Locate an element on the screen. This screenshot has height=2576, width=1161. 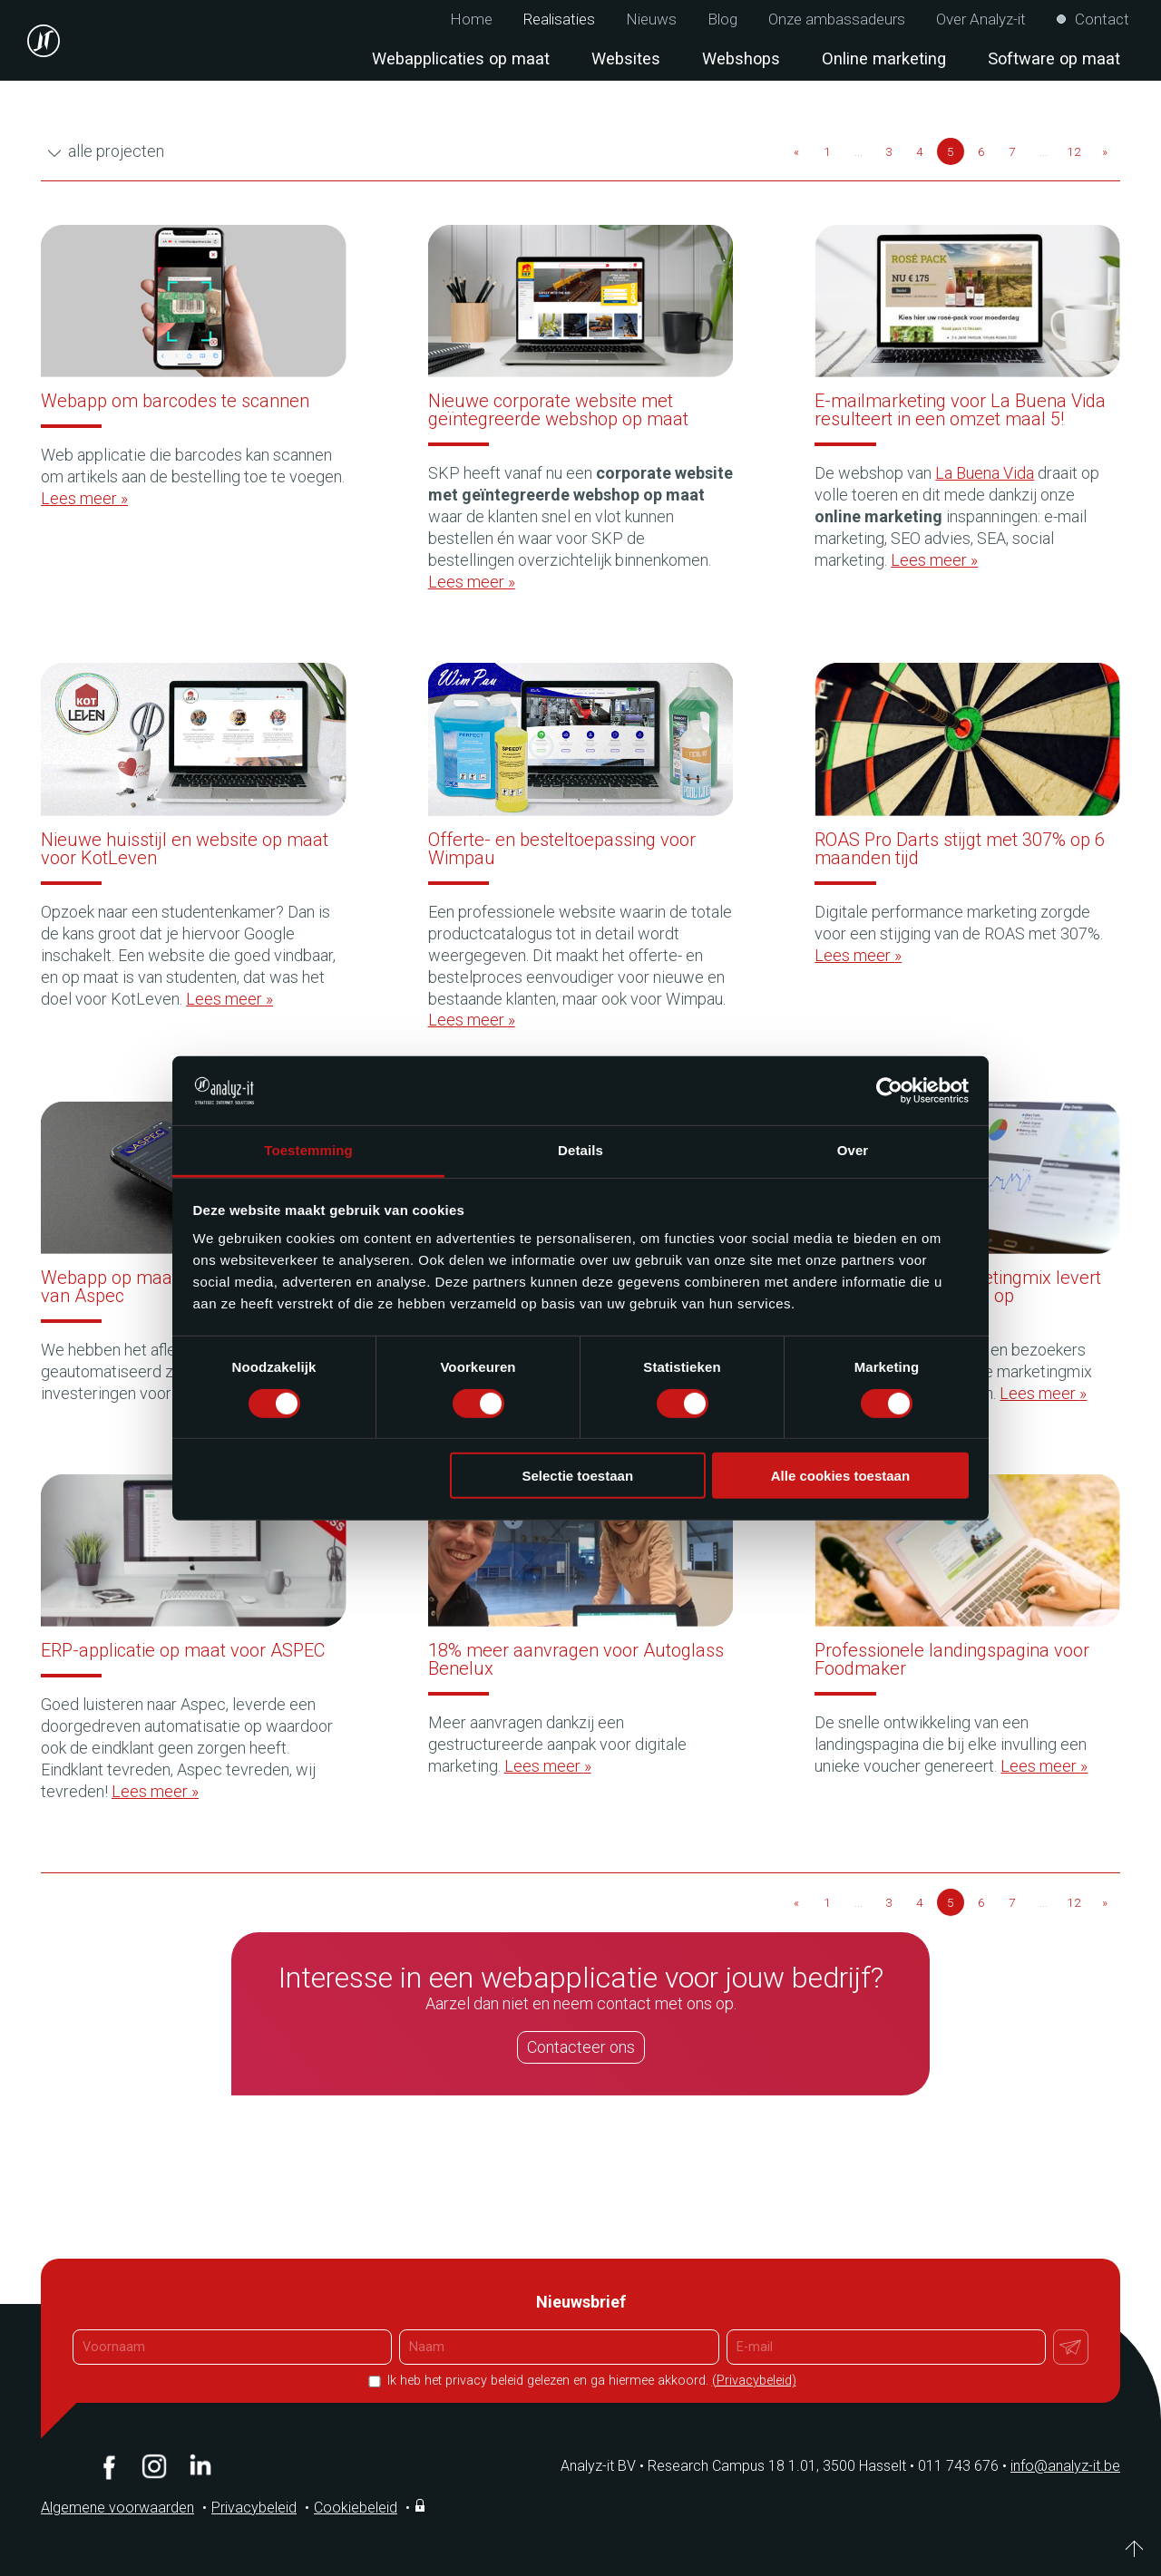
Contact is located at coordinates (1102, 19).